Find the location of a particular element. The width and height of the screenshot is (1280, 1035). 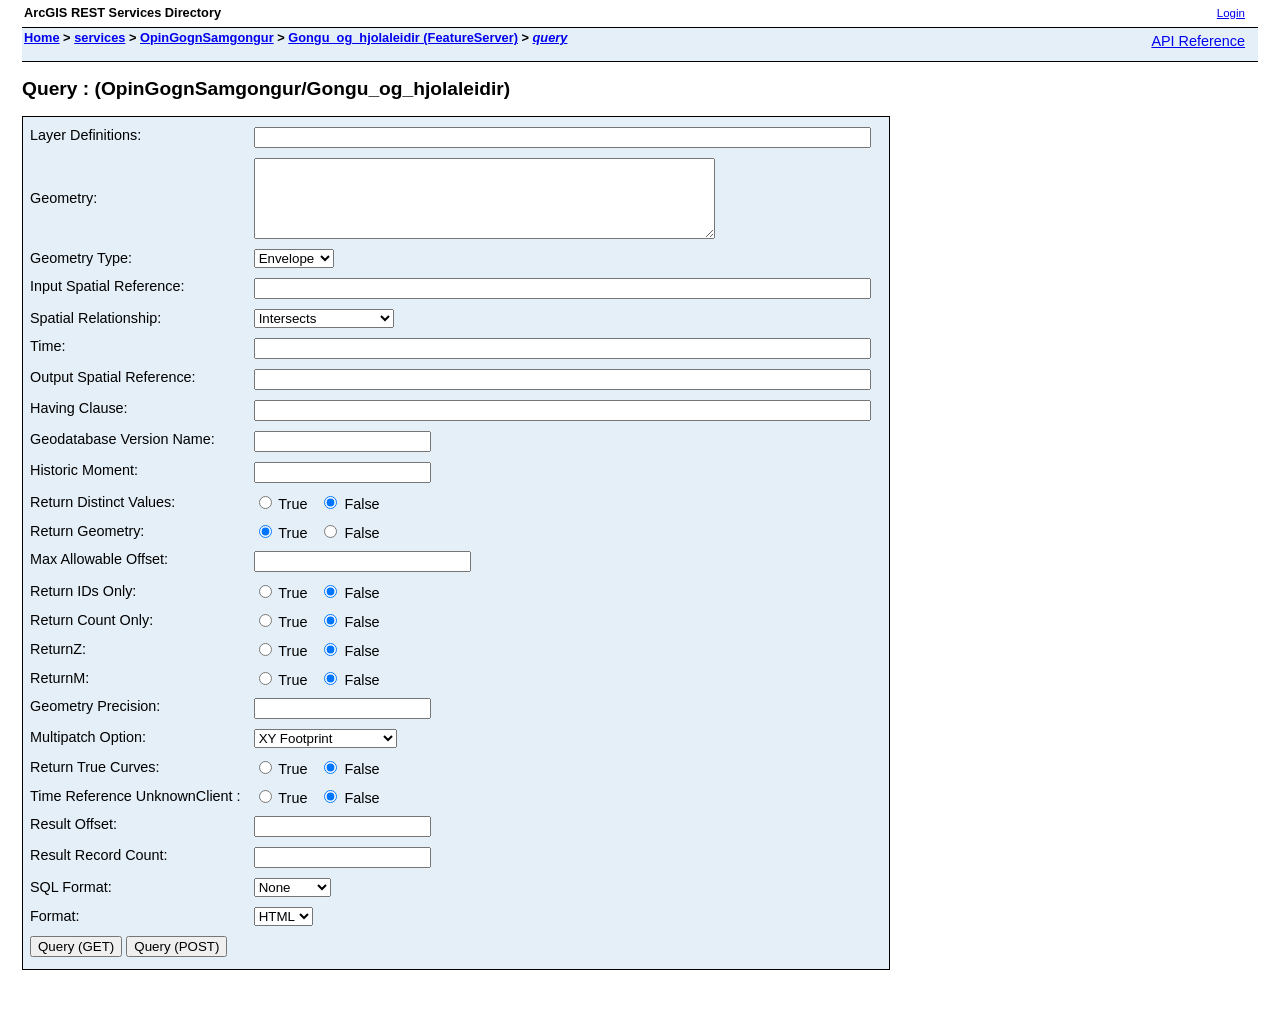

Geometry Precision: is located at coordinates (95, 721).